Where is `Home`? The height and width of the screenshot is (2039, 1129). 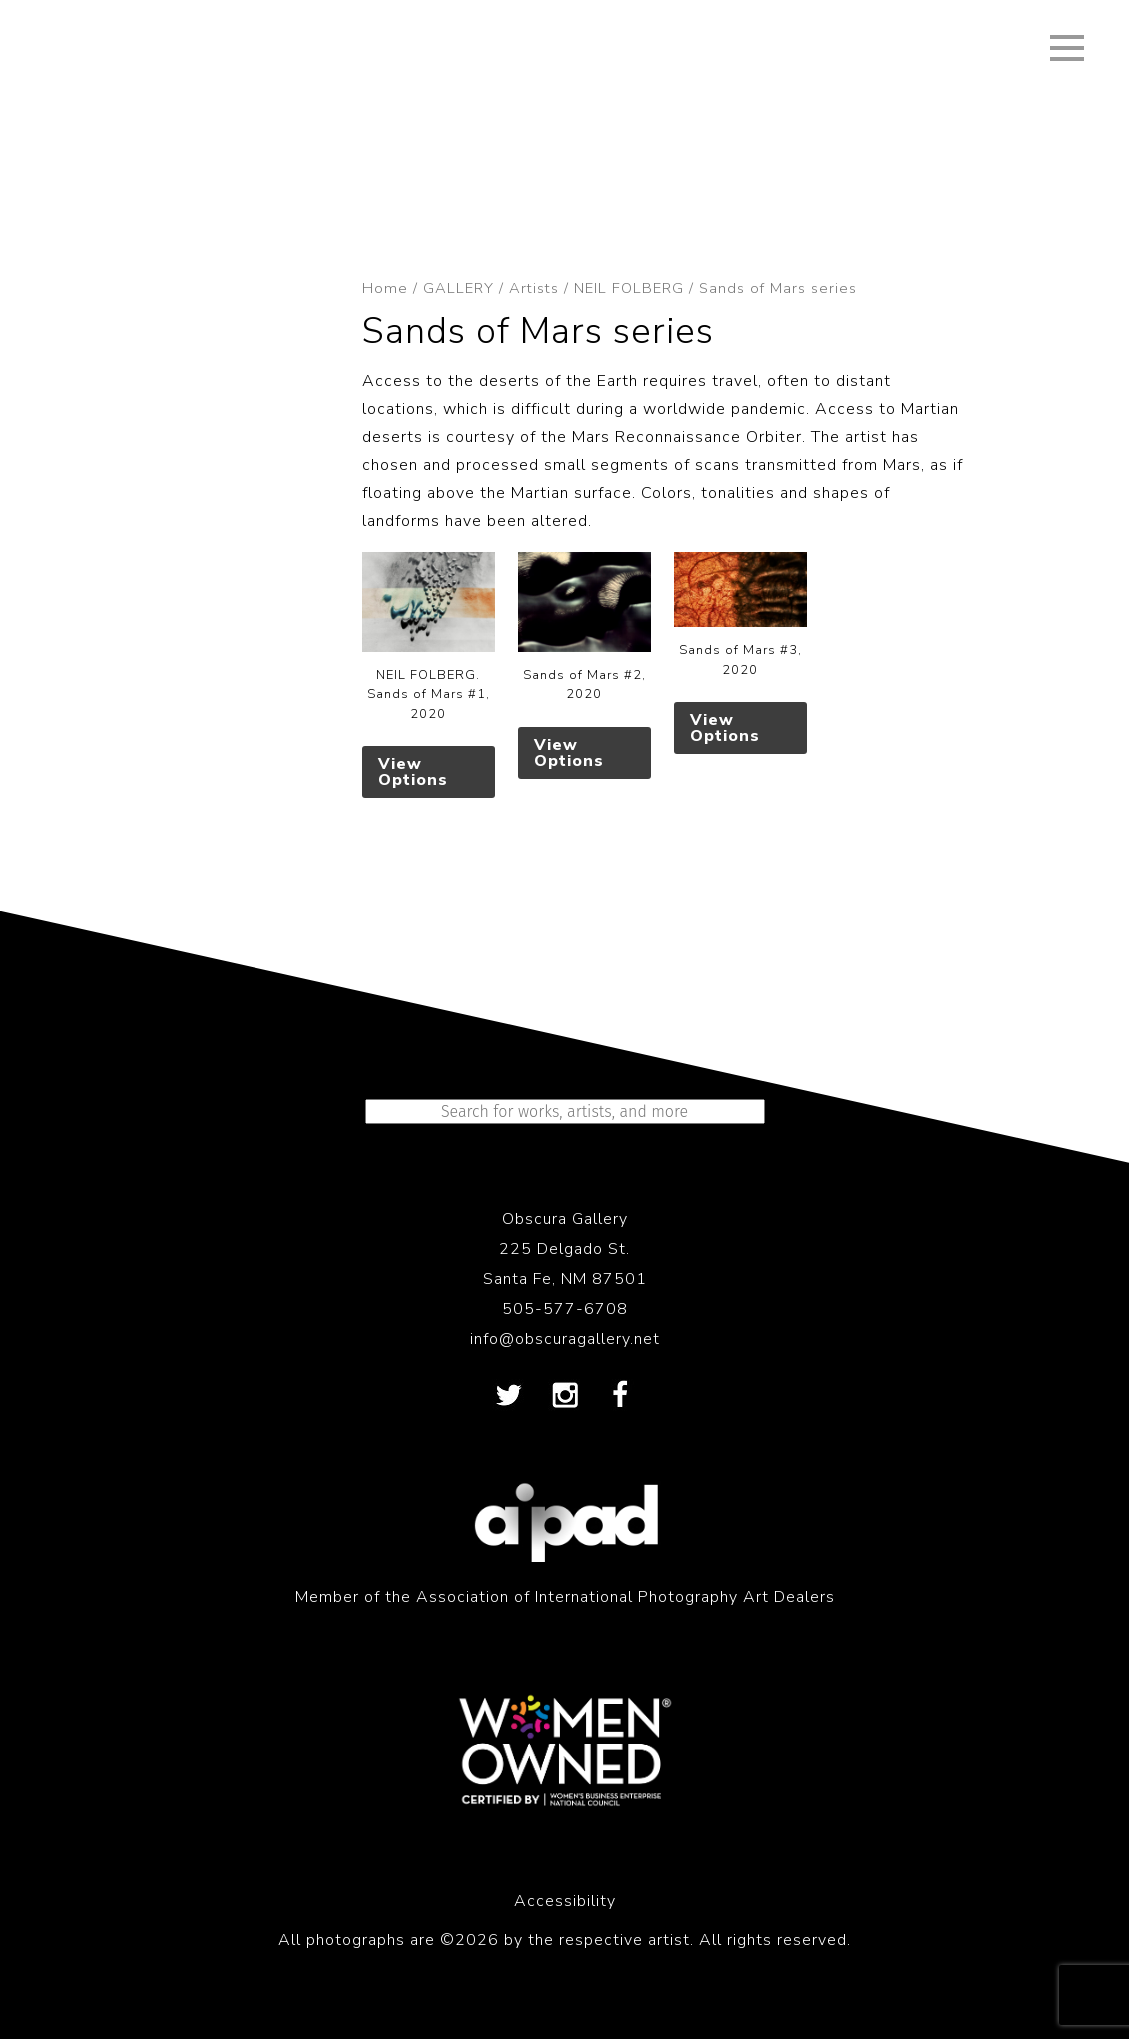
Home is located at coordinates (385, 288).